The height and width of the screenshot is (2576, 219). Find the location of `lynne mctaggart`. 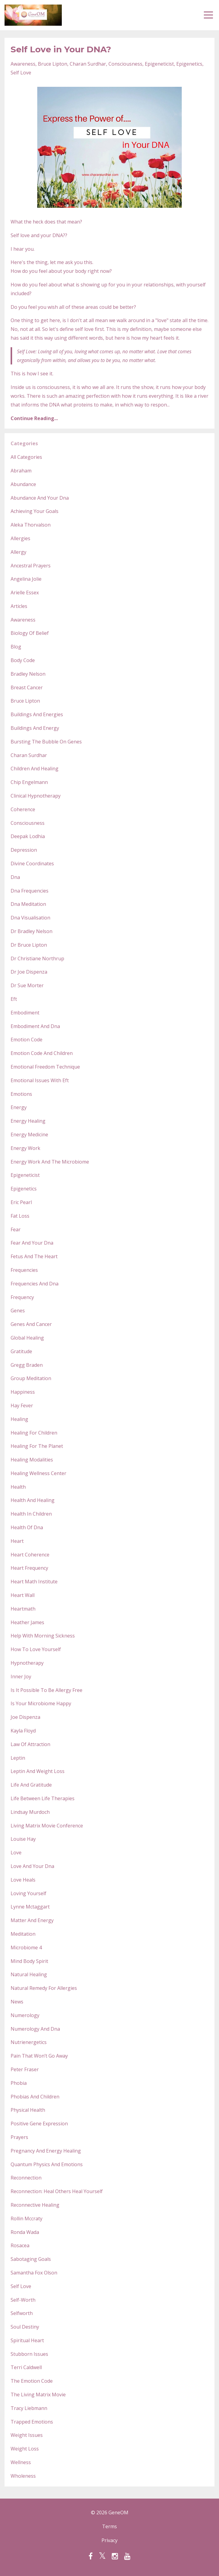

lynne mctaggart is located at coordinates (30, 1906).